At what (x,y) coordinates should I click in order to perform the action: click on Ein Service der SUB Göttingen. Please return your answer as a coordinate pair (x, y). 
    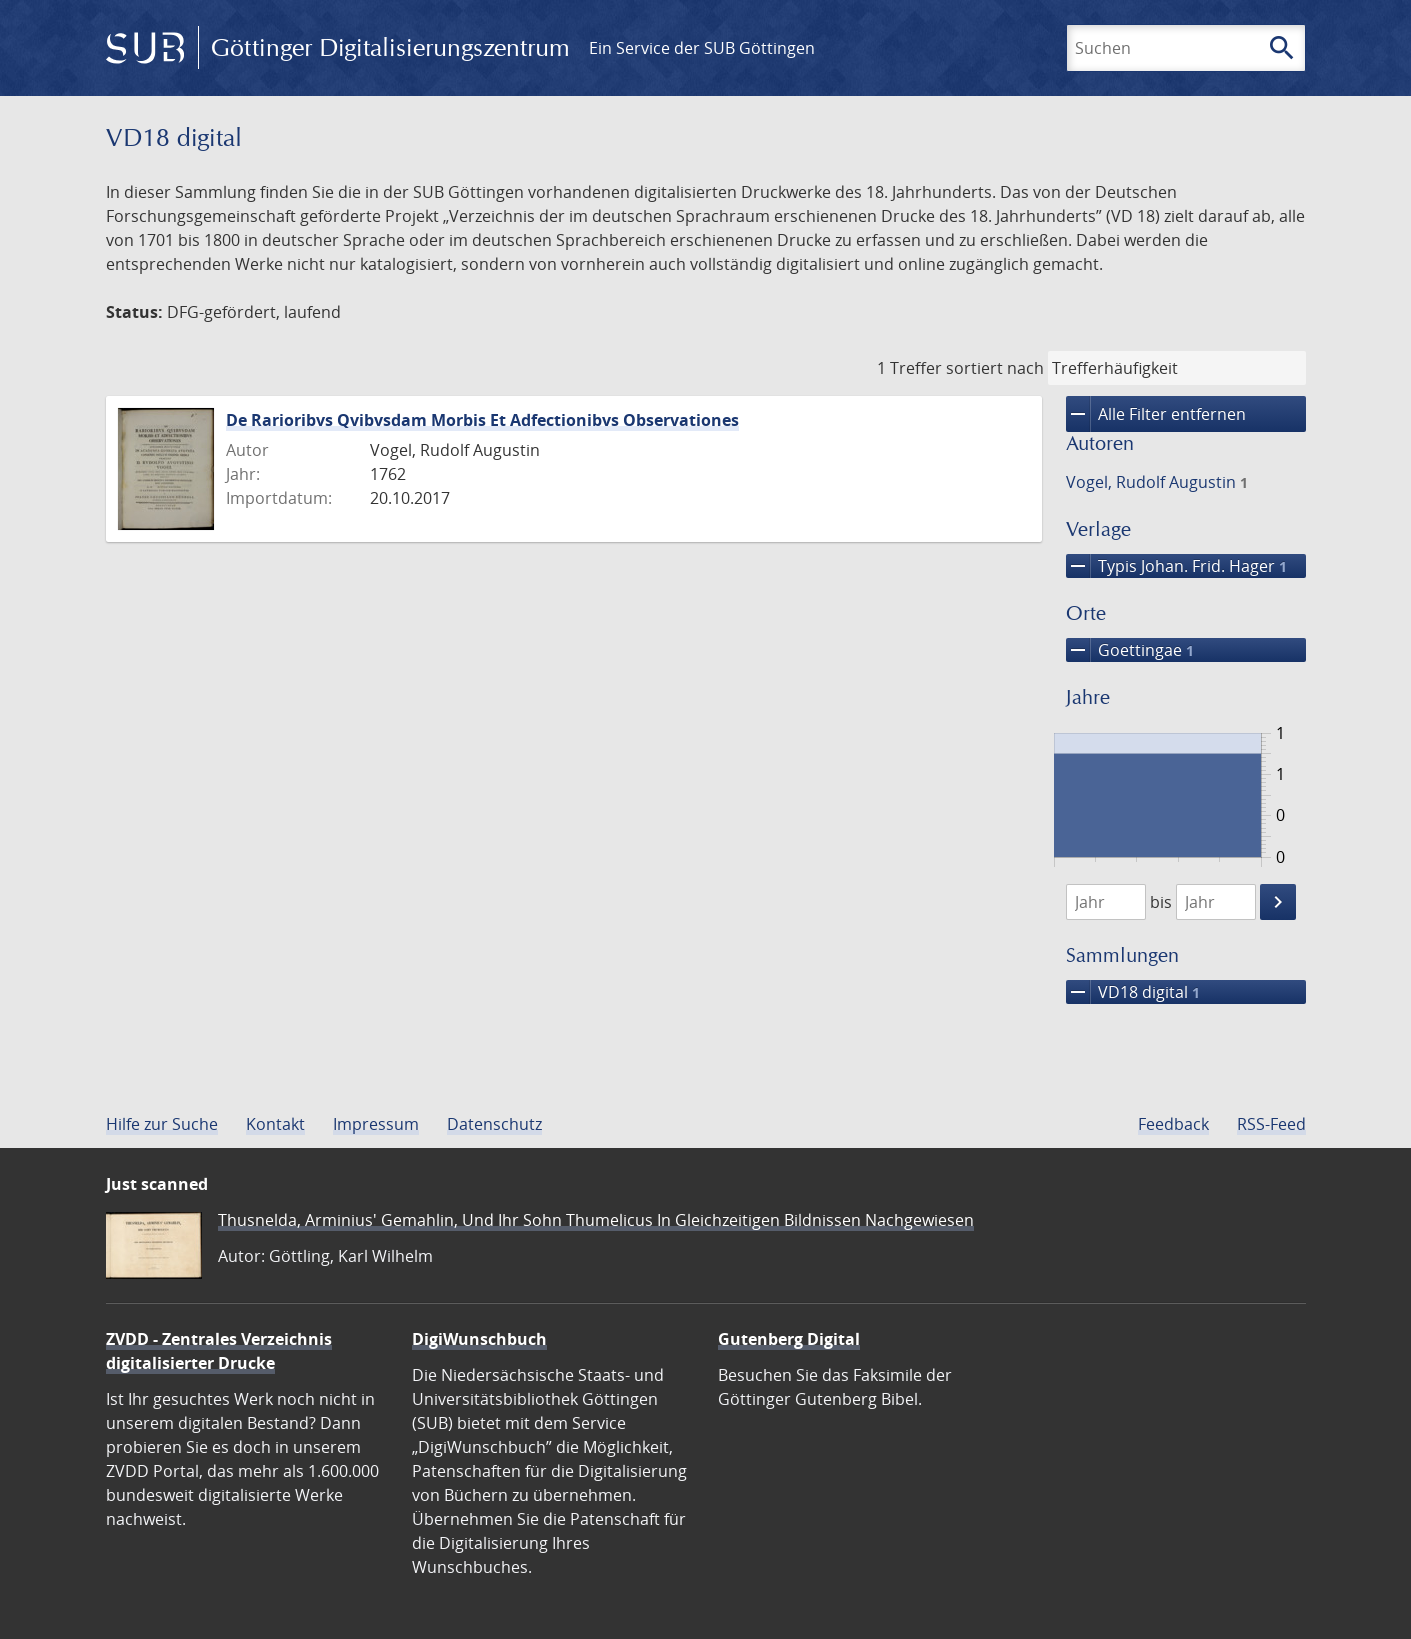
    Looking at the image, I should click on (702, 48).